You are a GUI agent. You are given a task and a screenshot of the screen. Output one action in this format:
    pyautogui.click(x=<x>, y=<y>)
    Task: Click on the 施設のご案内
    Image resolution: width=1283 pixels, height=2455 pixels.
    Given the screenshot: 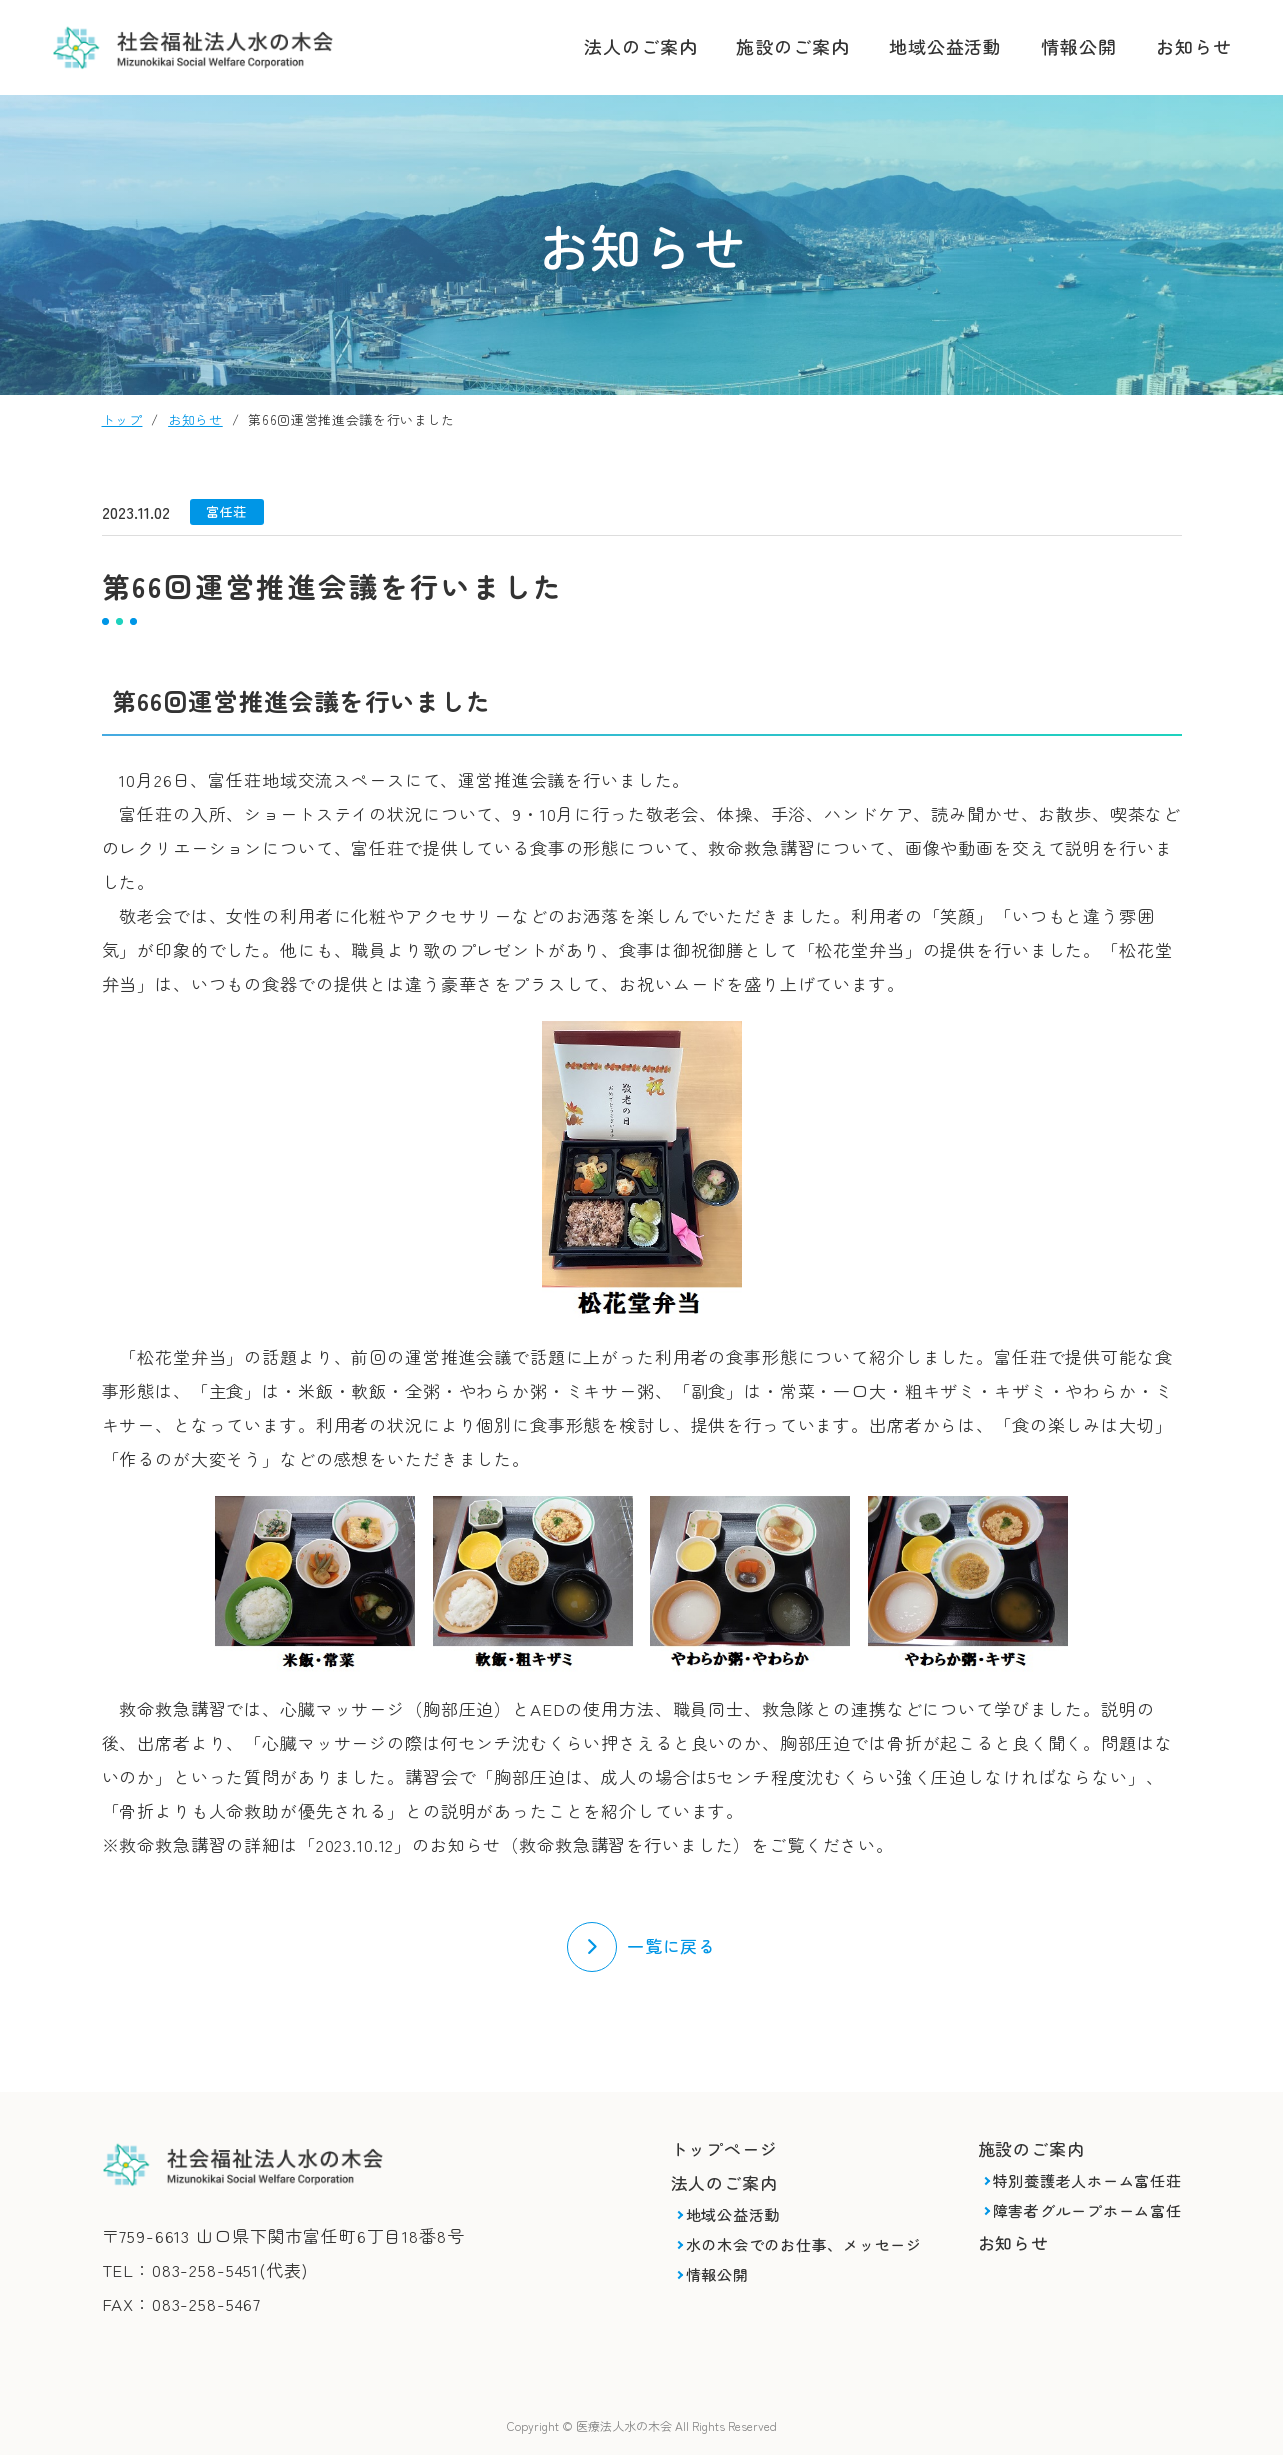 What is the action you would take?
    pyautogui.click(x=792, y=46)
    